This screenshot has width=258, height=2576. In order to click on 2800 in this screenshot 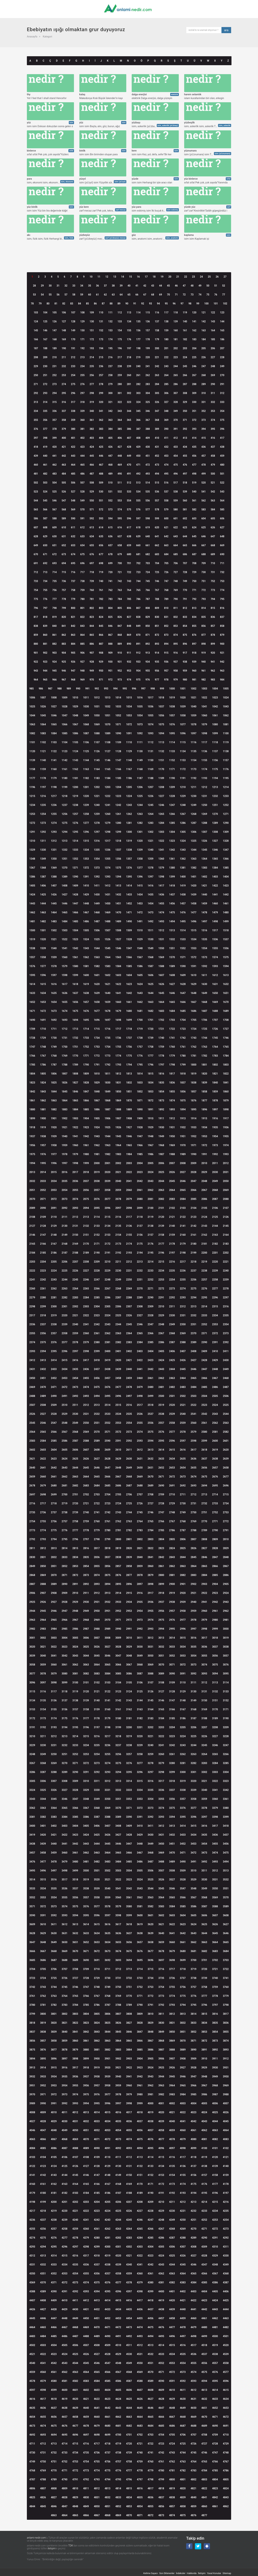, I will do `click(118, 1539)`.